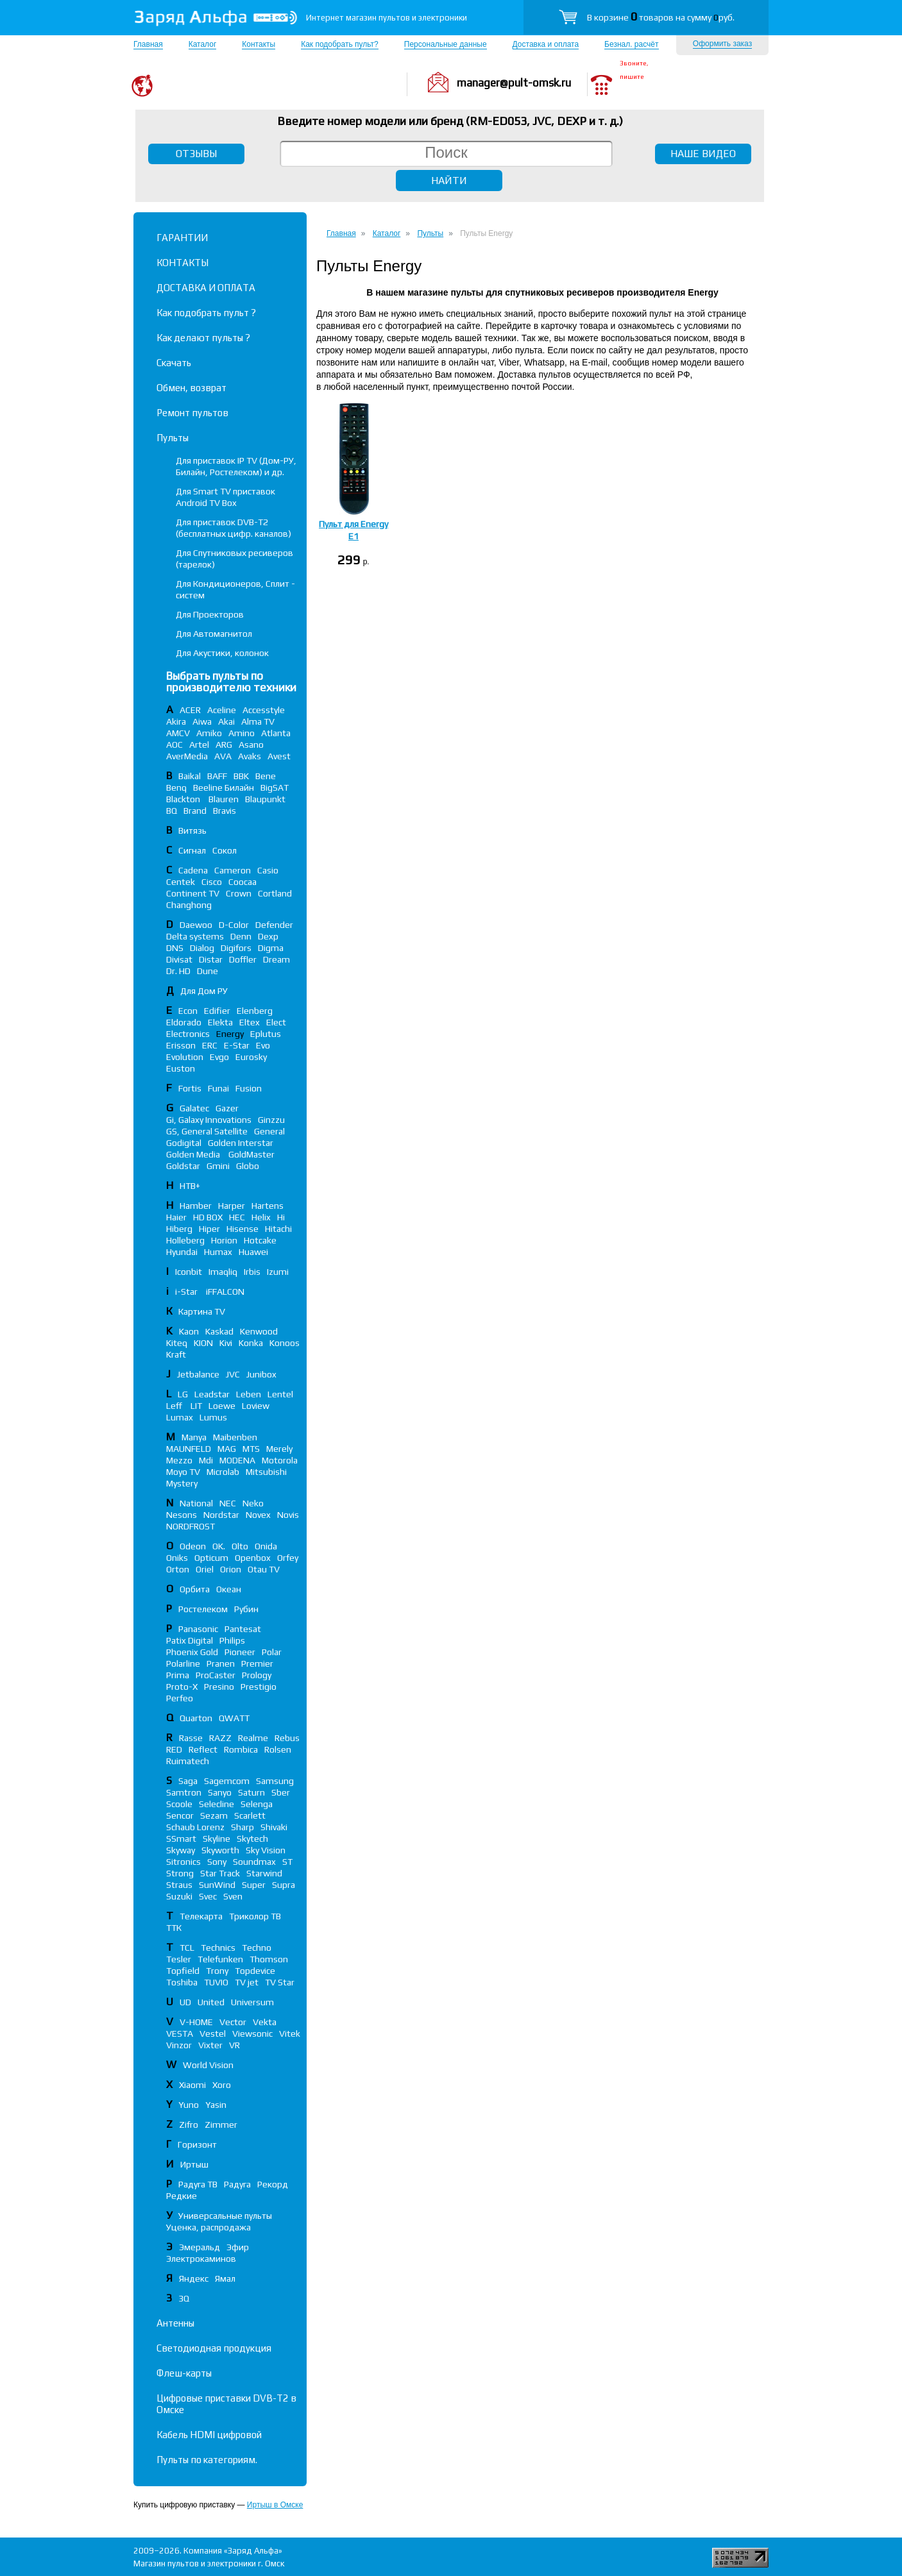 The height and width of the screenshot is (2576, 902). What do you see at coordinates (218, 1088) in the screenshot?
I see `Funai` at bounding box center [218, 1088].